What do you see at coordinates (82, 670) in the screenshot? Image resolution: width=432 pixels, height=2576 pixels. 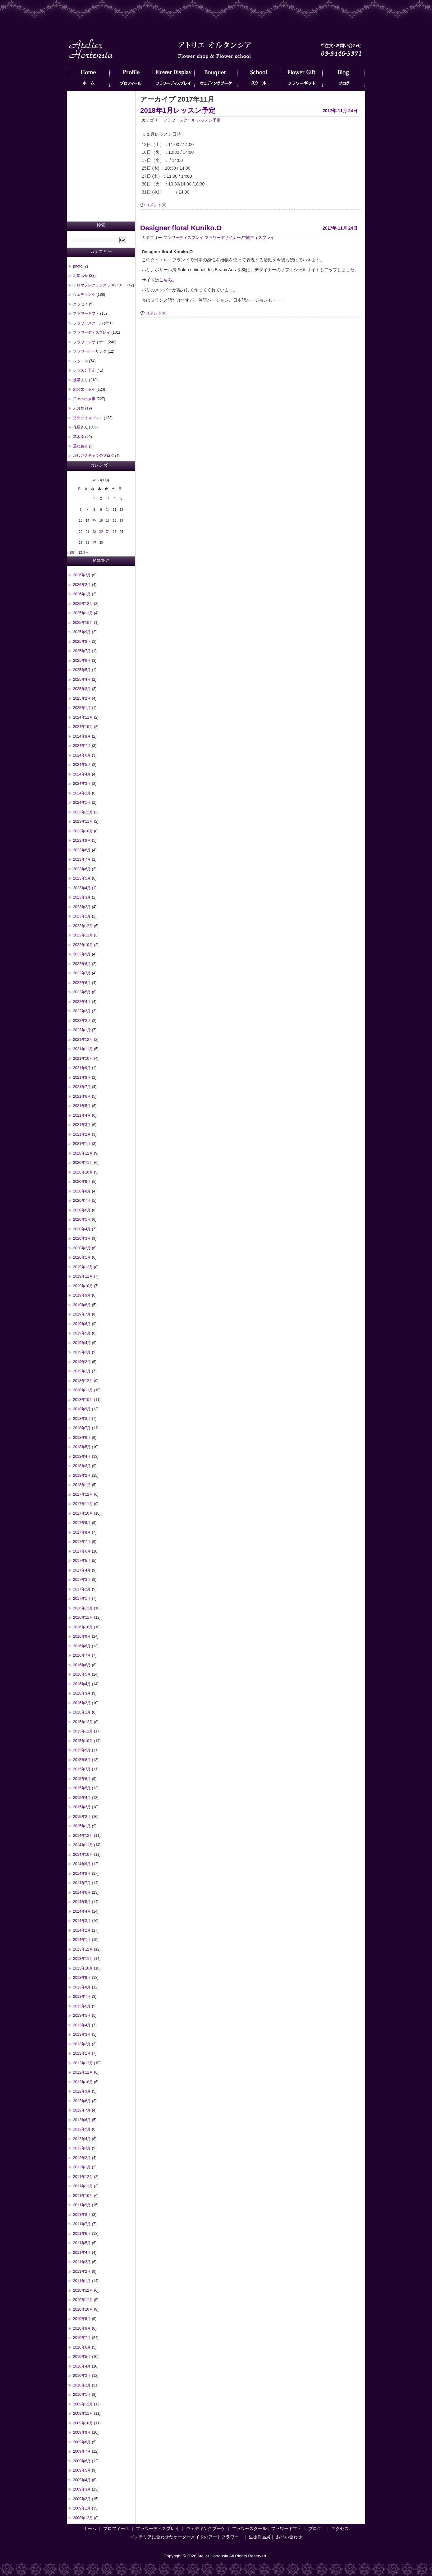 I see `2025年5月` at bounding box center [82, 670].